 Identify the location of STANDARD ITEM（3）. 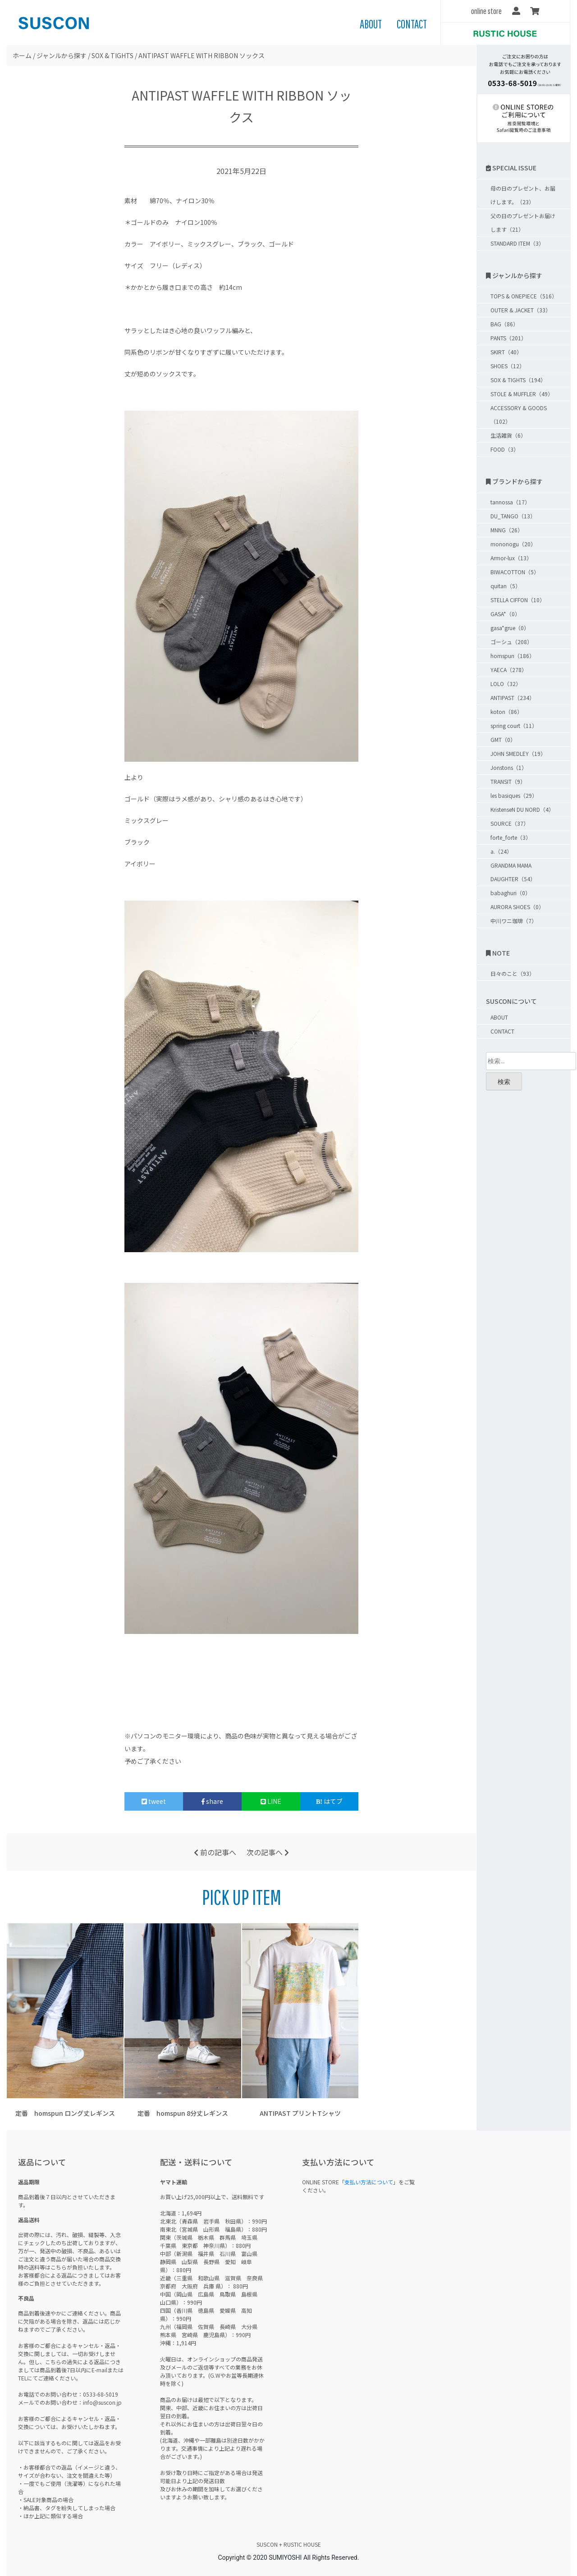
(517, 243).